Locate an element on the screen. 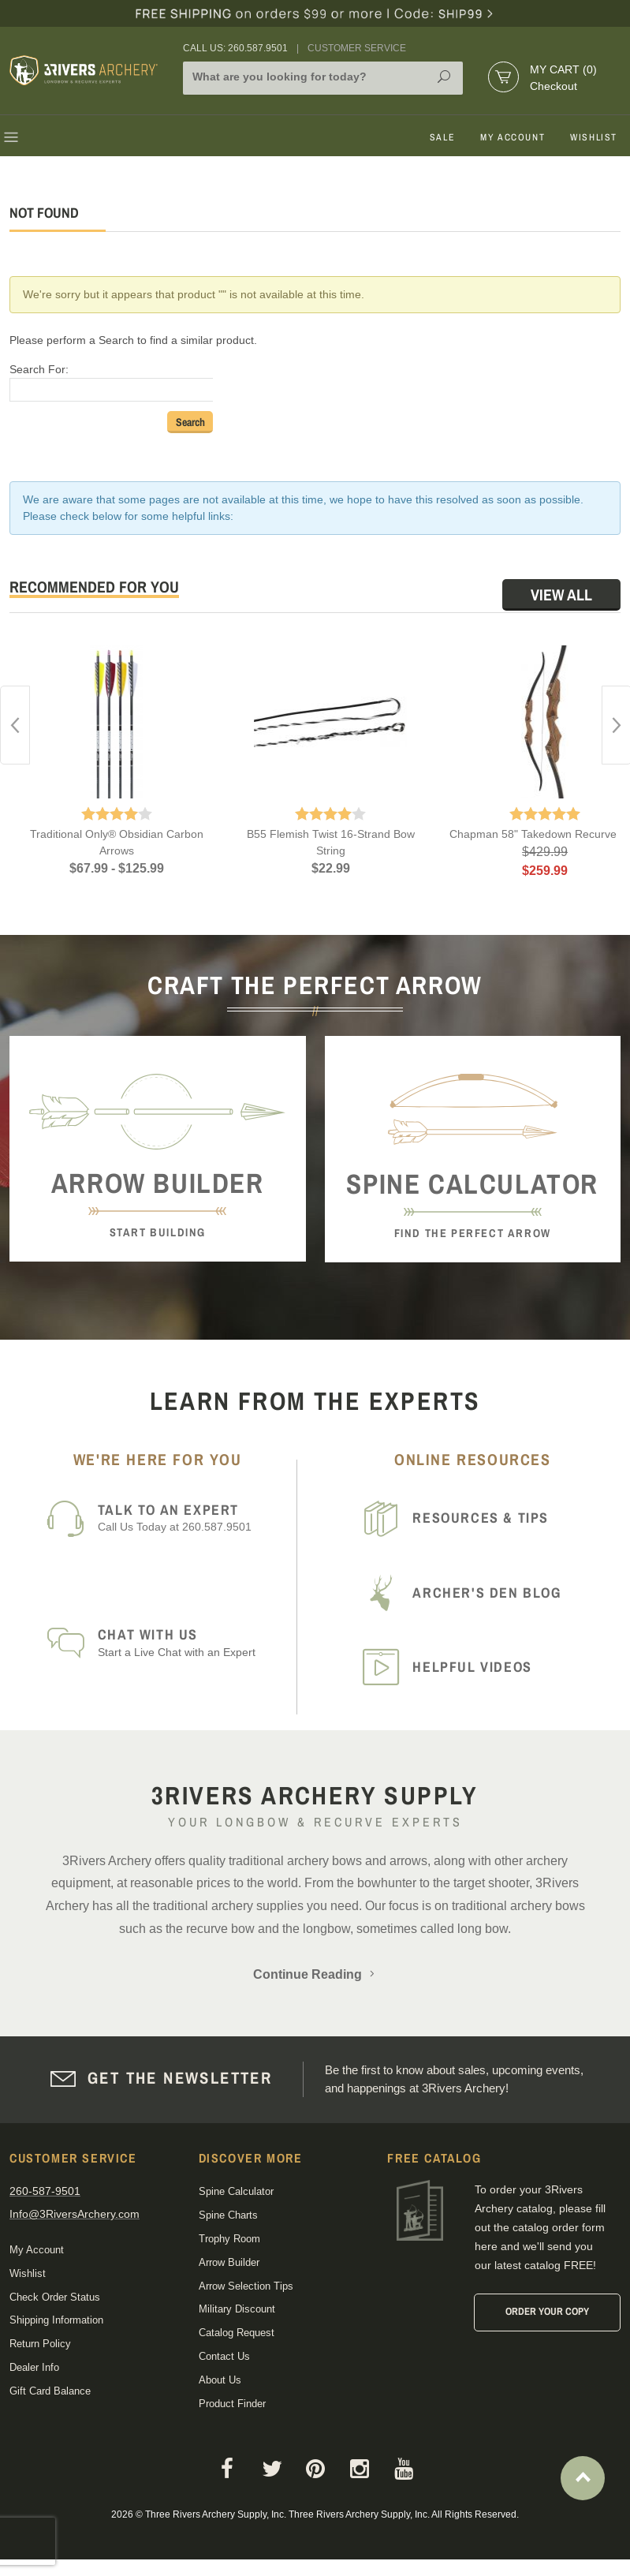  My Account is located at coordinates (512, 137).